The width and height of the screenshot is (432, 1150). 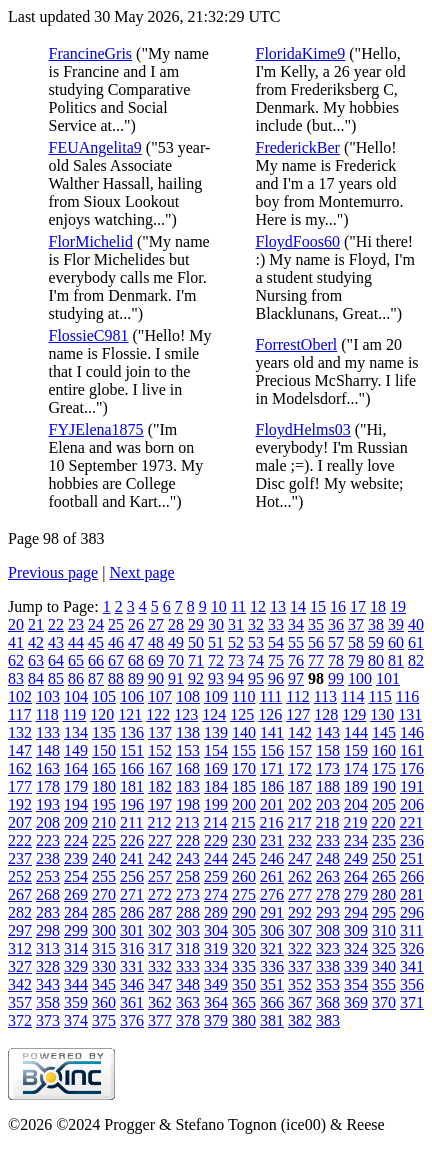 What do you see at coordinates (272, 750) in the screenshot?
I see `156` at bounding box center [272, 750].